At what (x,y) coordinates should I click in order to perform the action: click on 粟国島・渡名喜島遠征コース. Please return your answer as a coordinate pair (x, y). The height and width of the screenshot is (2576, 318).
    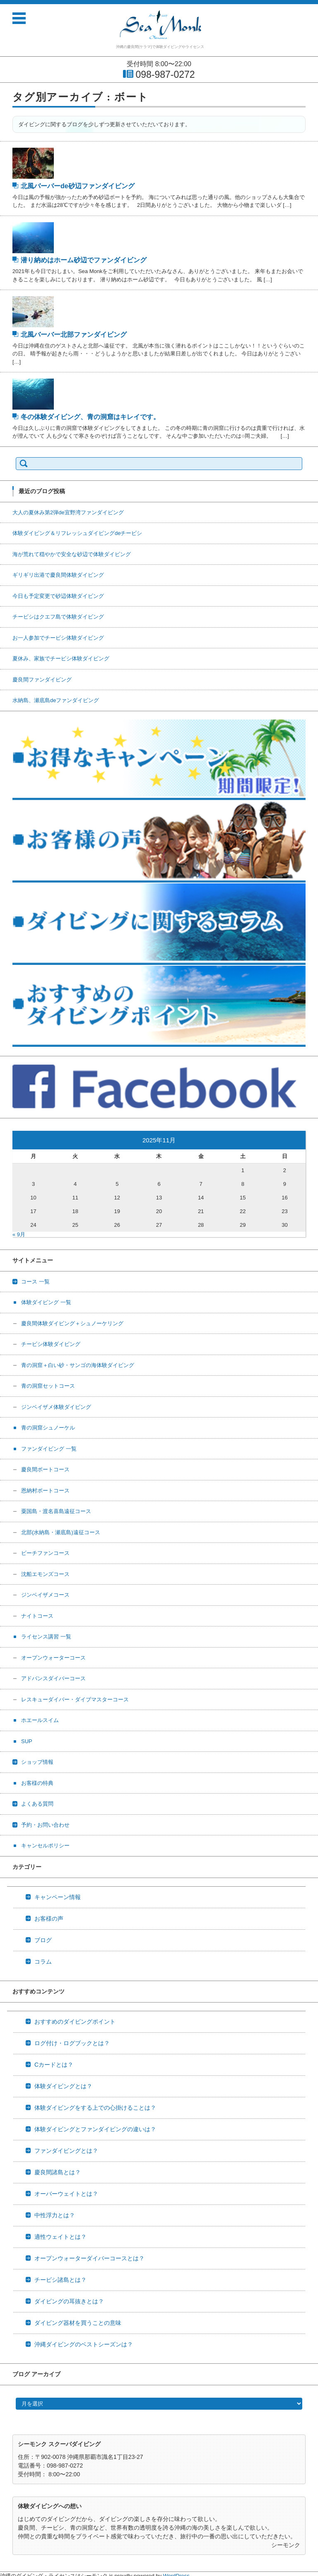
    Looking at the image, I should click on (56, 1511).